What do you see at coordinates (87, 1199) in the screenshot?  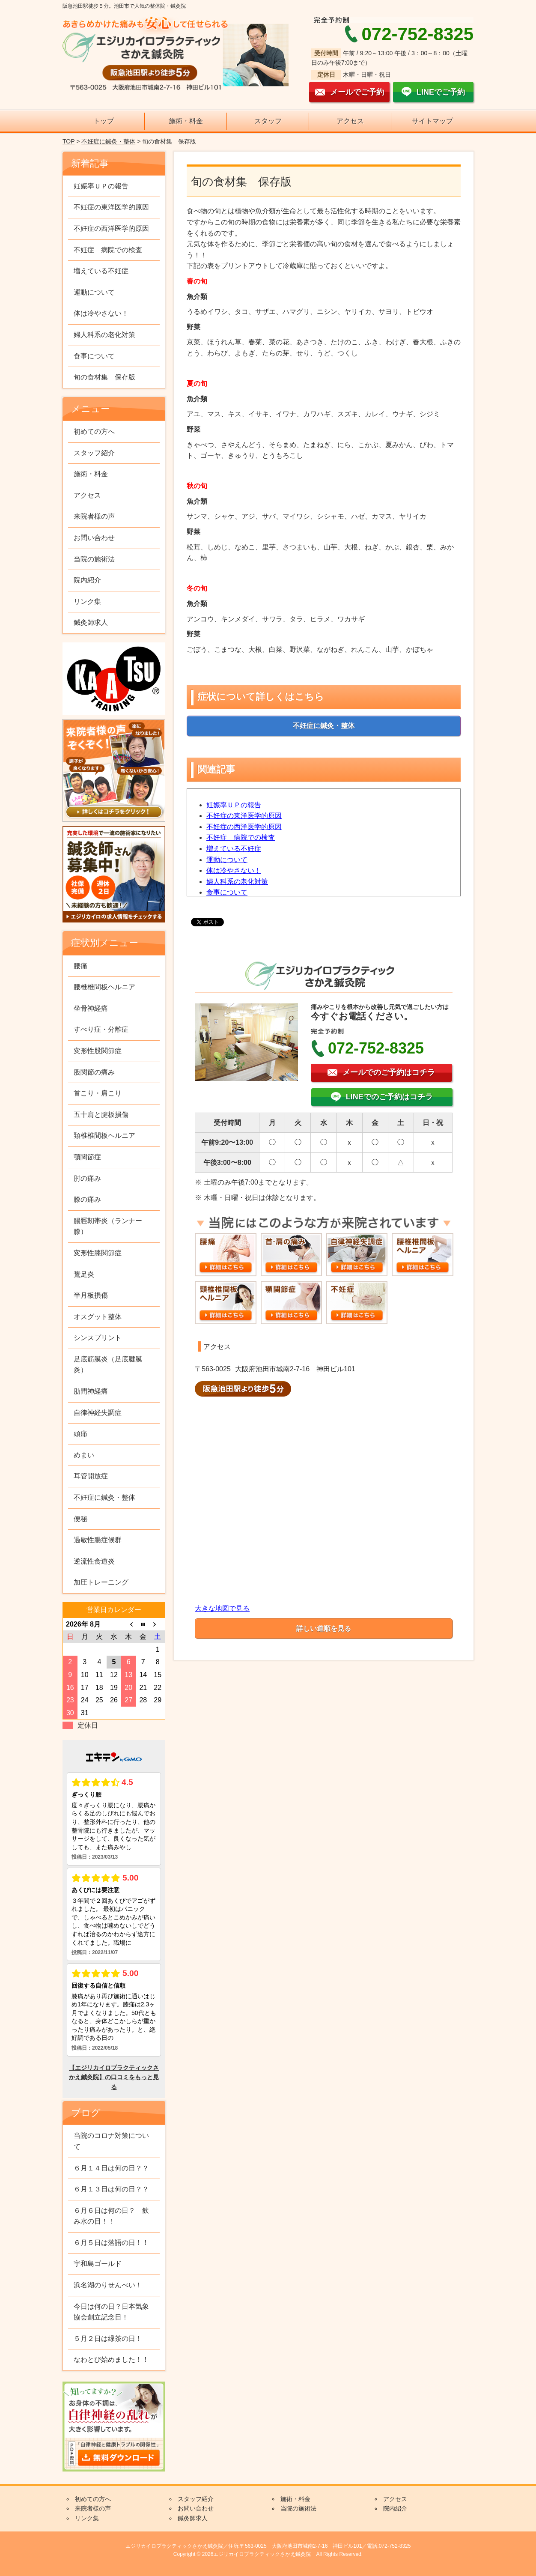 I see `膝の痛み` at bounding box center [87, 1199].